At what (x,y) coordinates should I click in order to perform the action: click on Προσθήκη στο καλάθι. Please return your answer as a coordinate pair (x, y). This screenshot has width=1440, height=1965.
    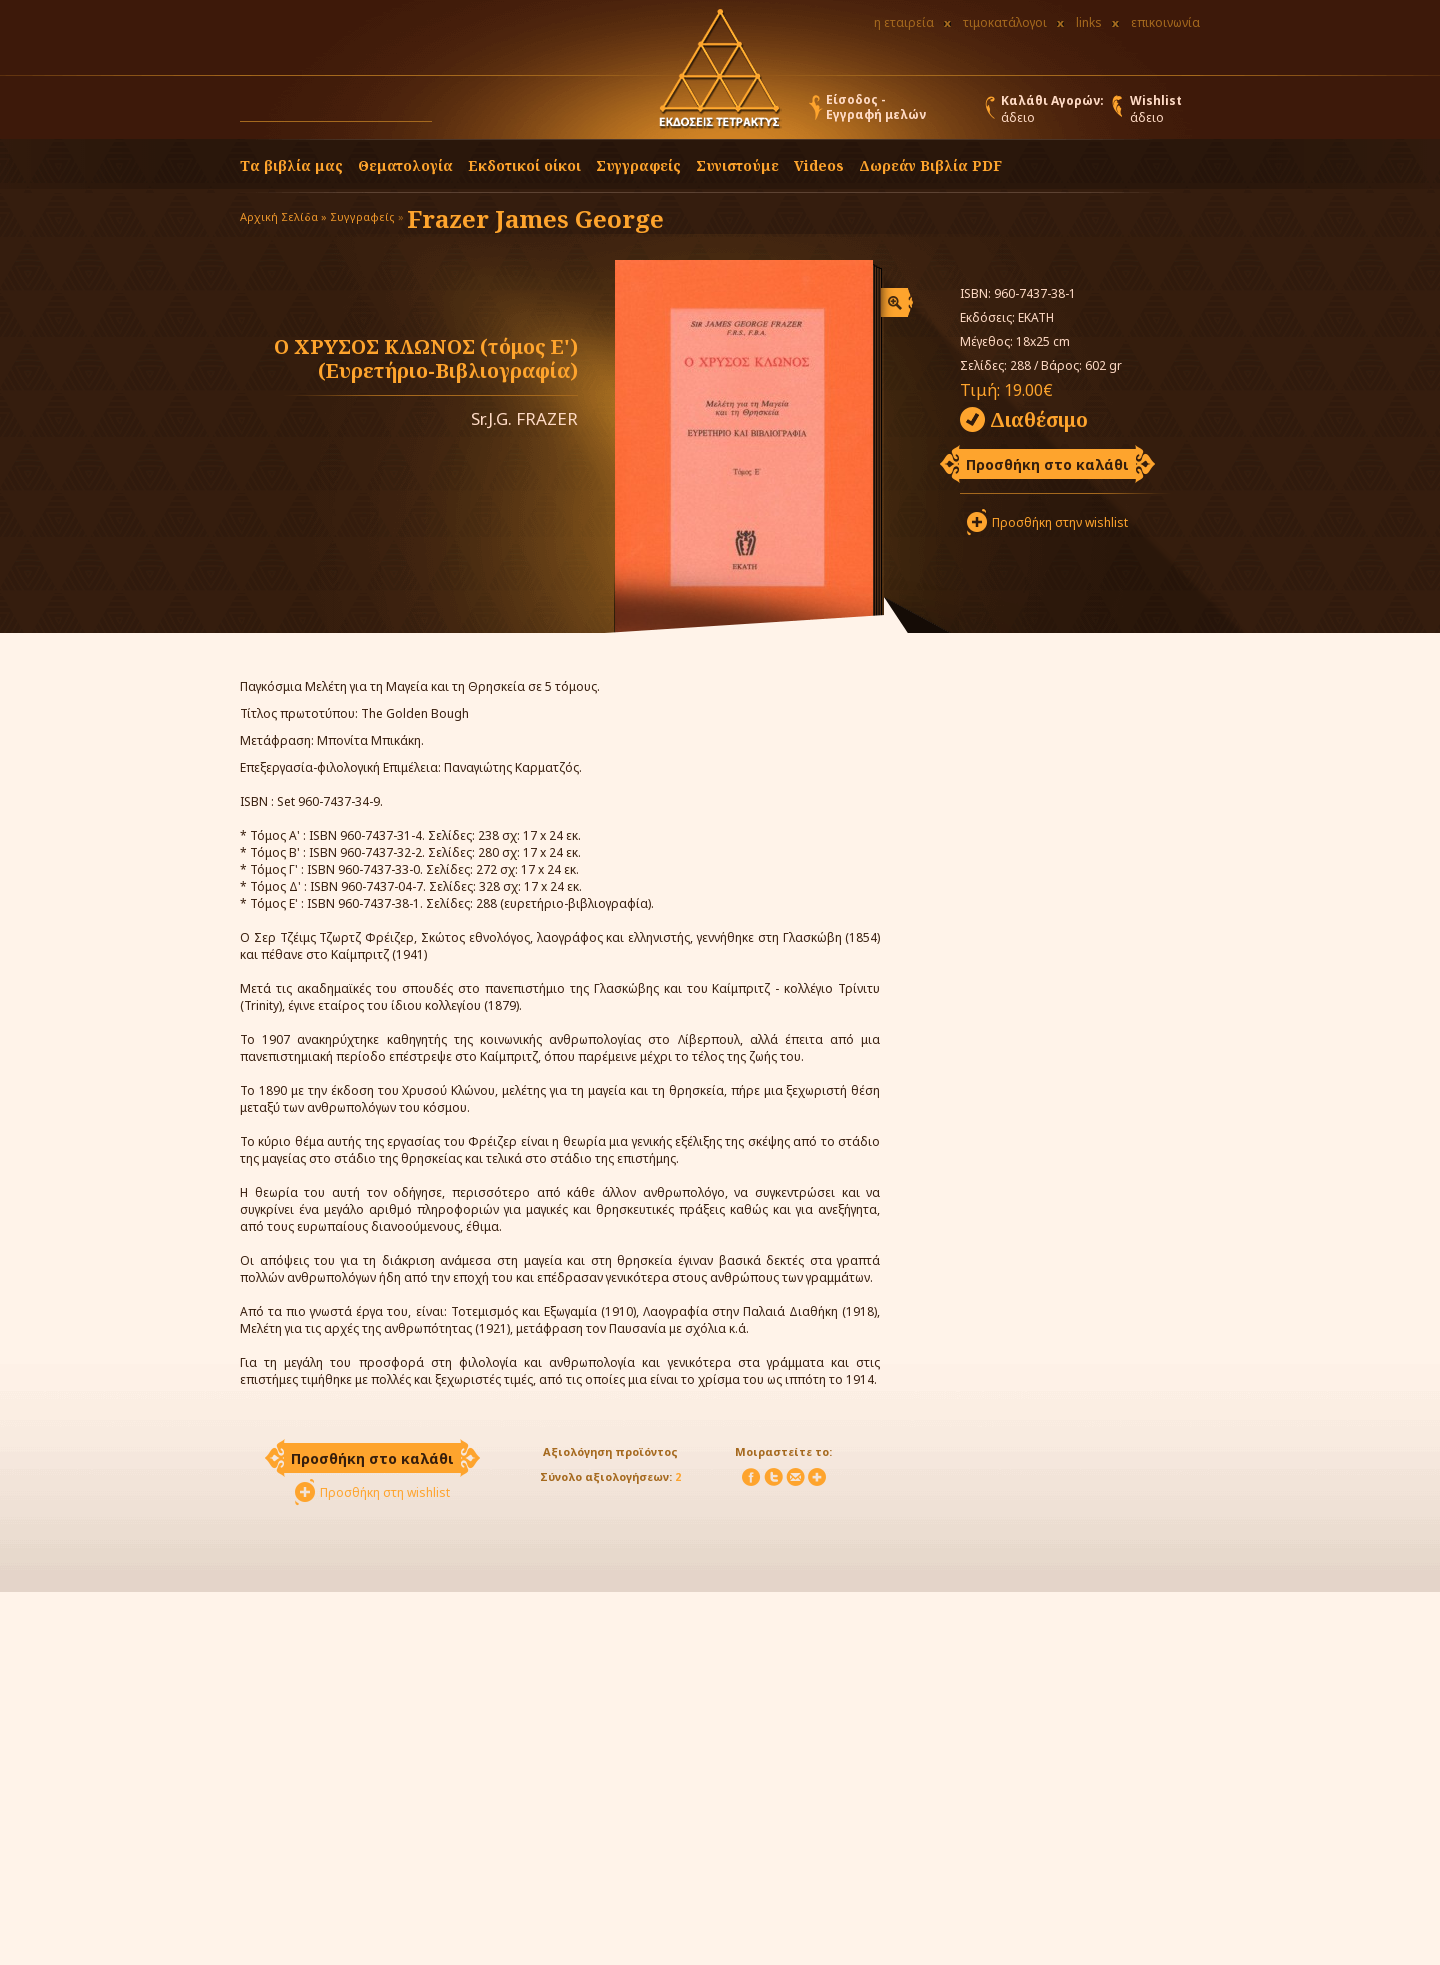
    Looking at the image, I should click on (1047, 464).